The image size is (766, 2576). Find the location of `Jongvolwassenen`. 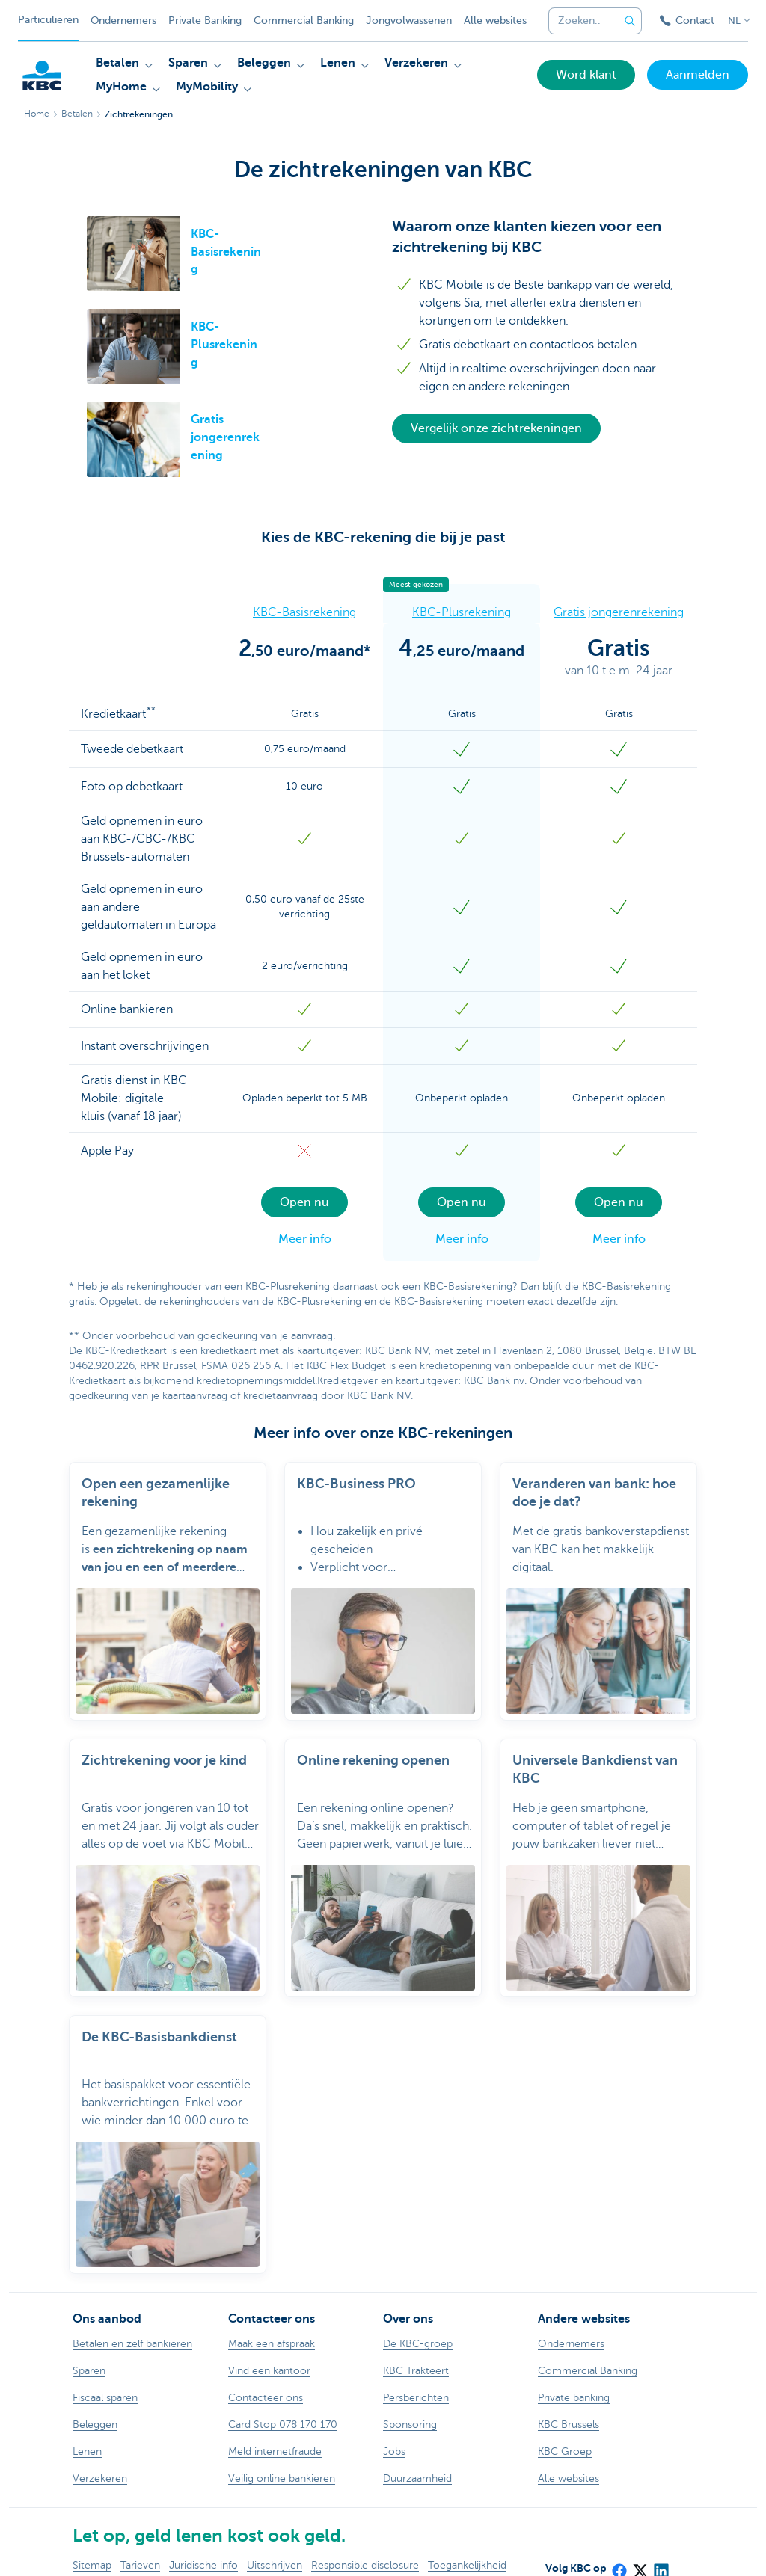

Jongvolwassenen is located at coordinates (409, 20).